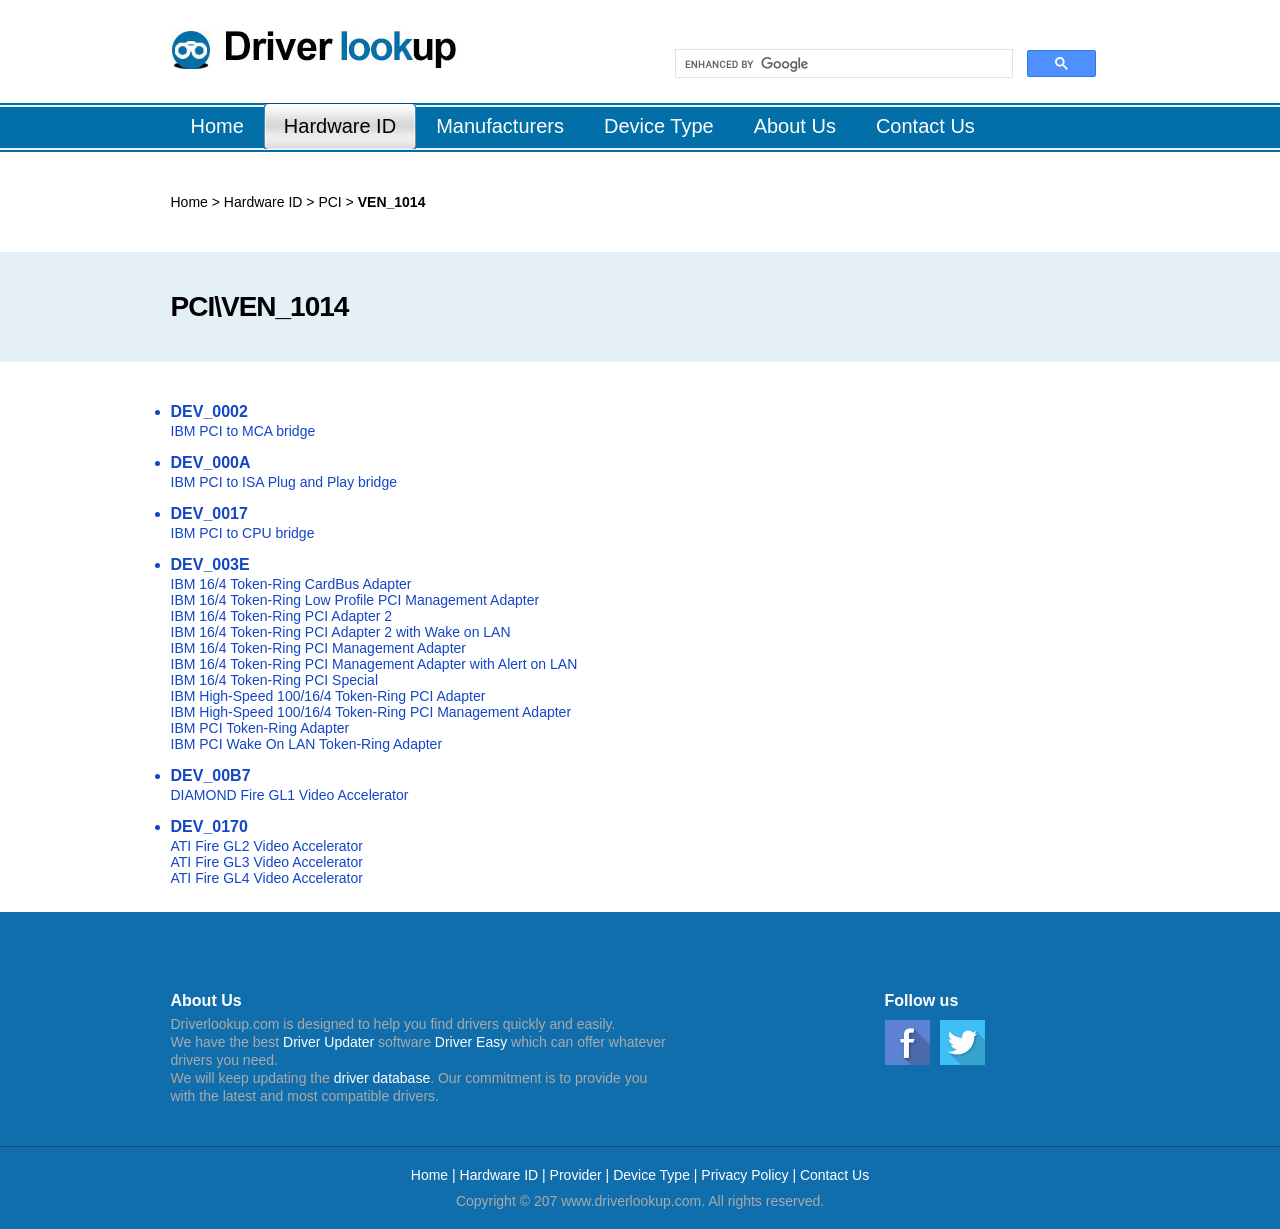  I want to click on IBM 16/4 Token-Ring PCI Management Adapter with Alert on LAN, so click(374, 664).